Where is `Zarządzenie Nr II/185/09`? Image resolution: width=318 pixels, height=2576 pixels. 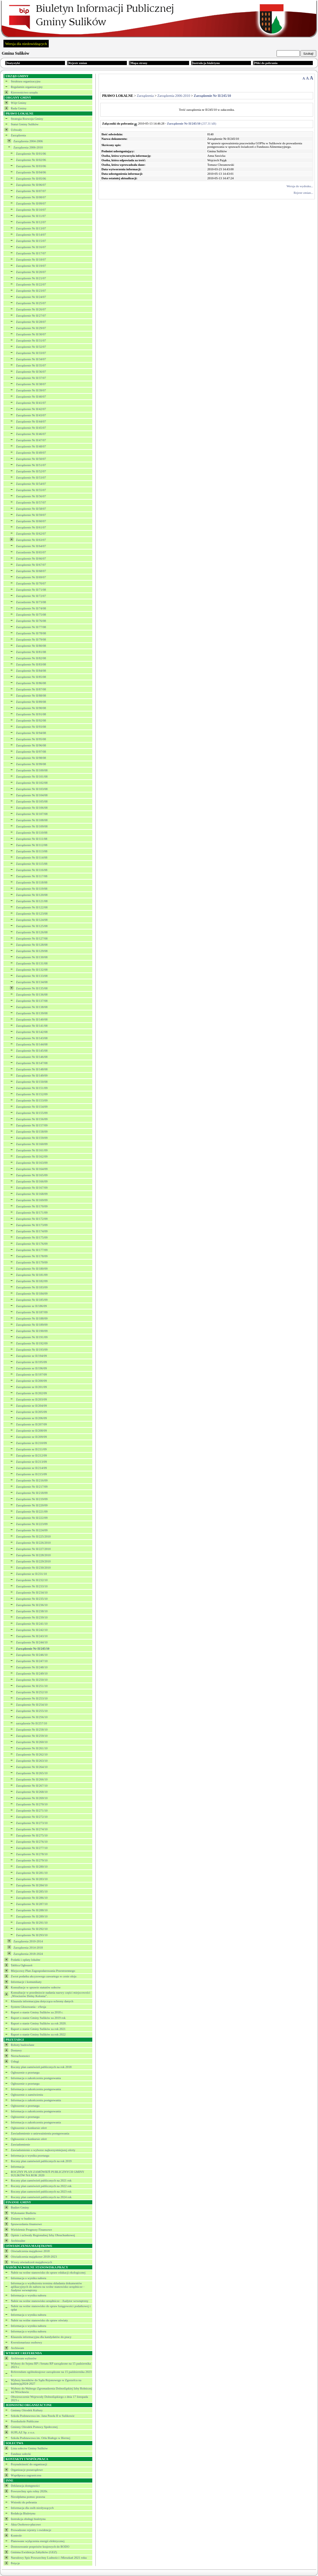
Zarządzenie Nr II/185/09 is located at coordinates (31, 1299).